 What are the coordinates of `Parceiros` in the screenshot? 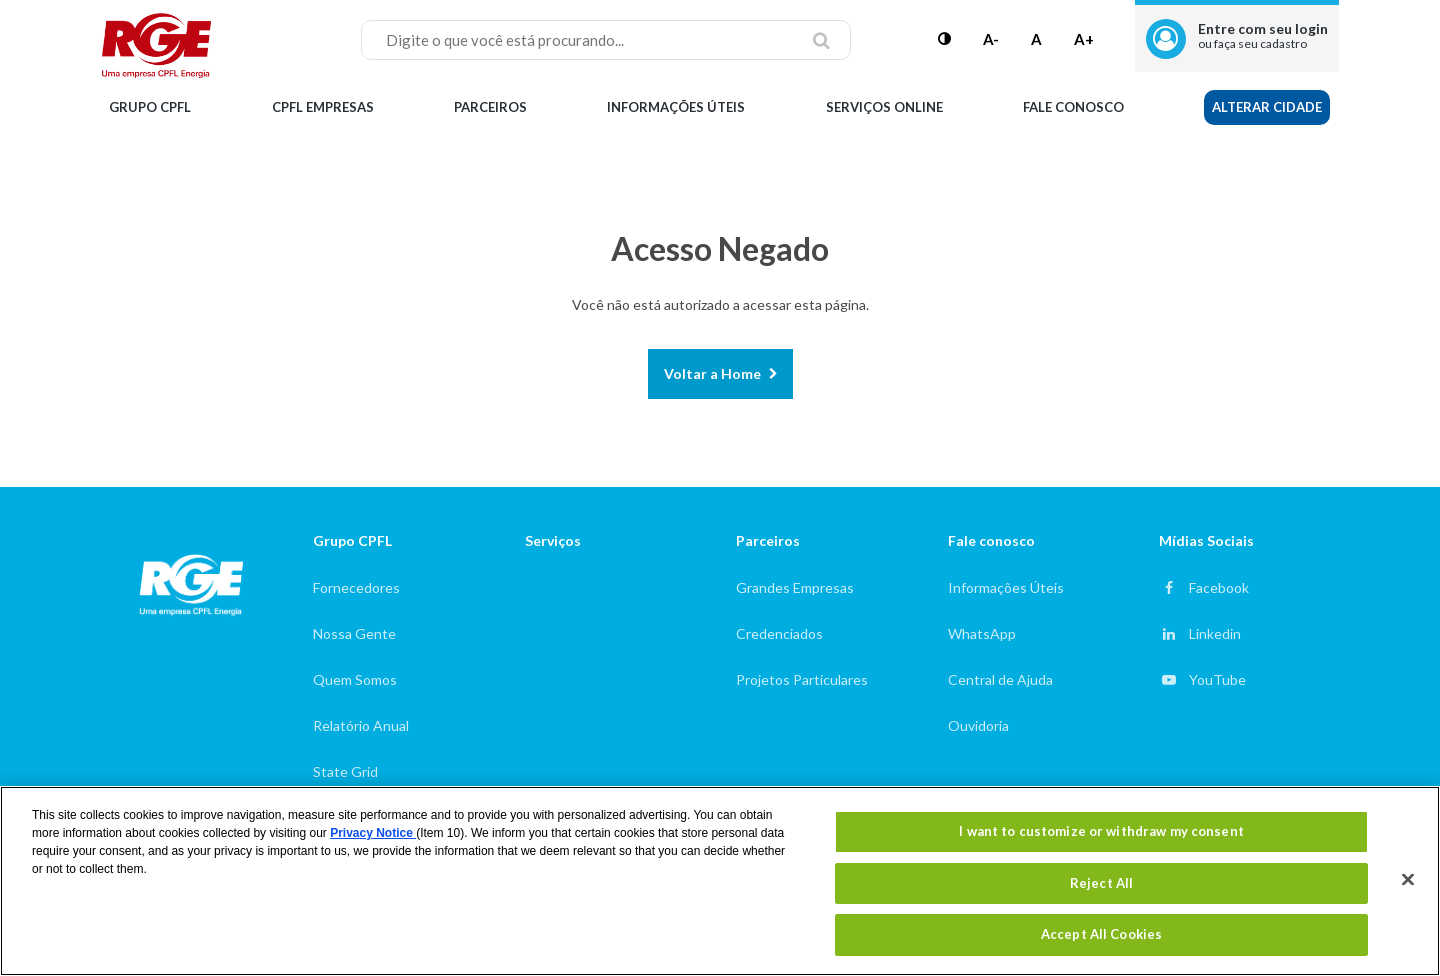 It's located at (490, 107).